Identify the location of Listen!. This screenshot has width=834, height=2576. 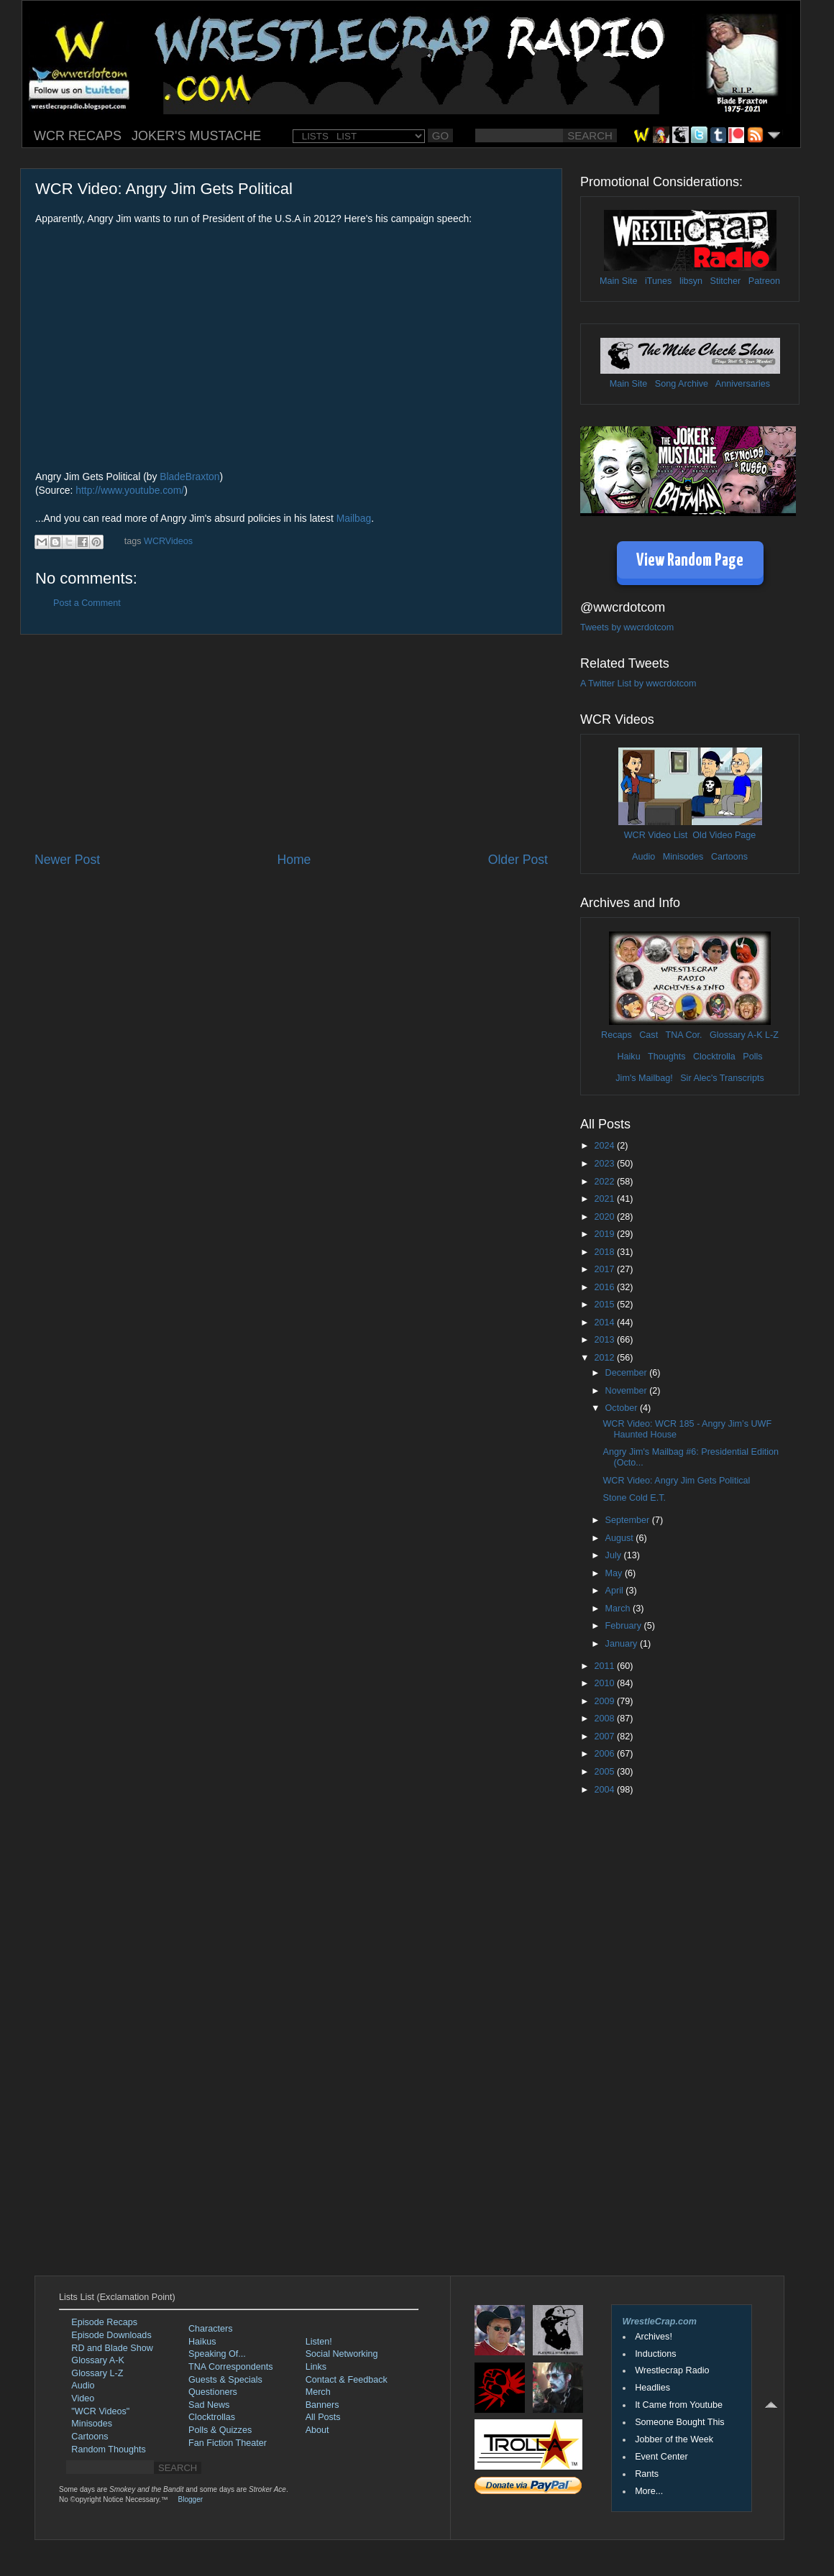
(319, 2342).